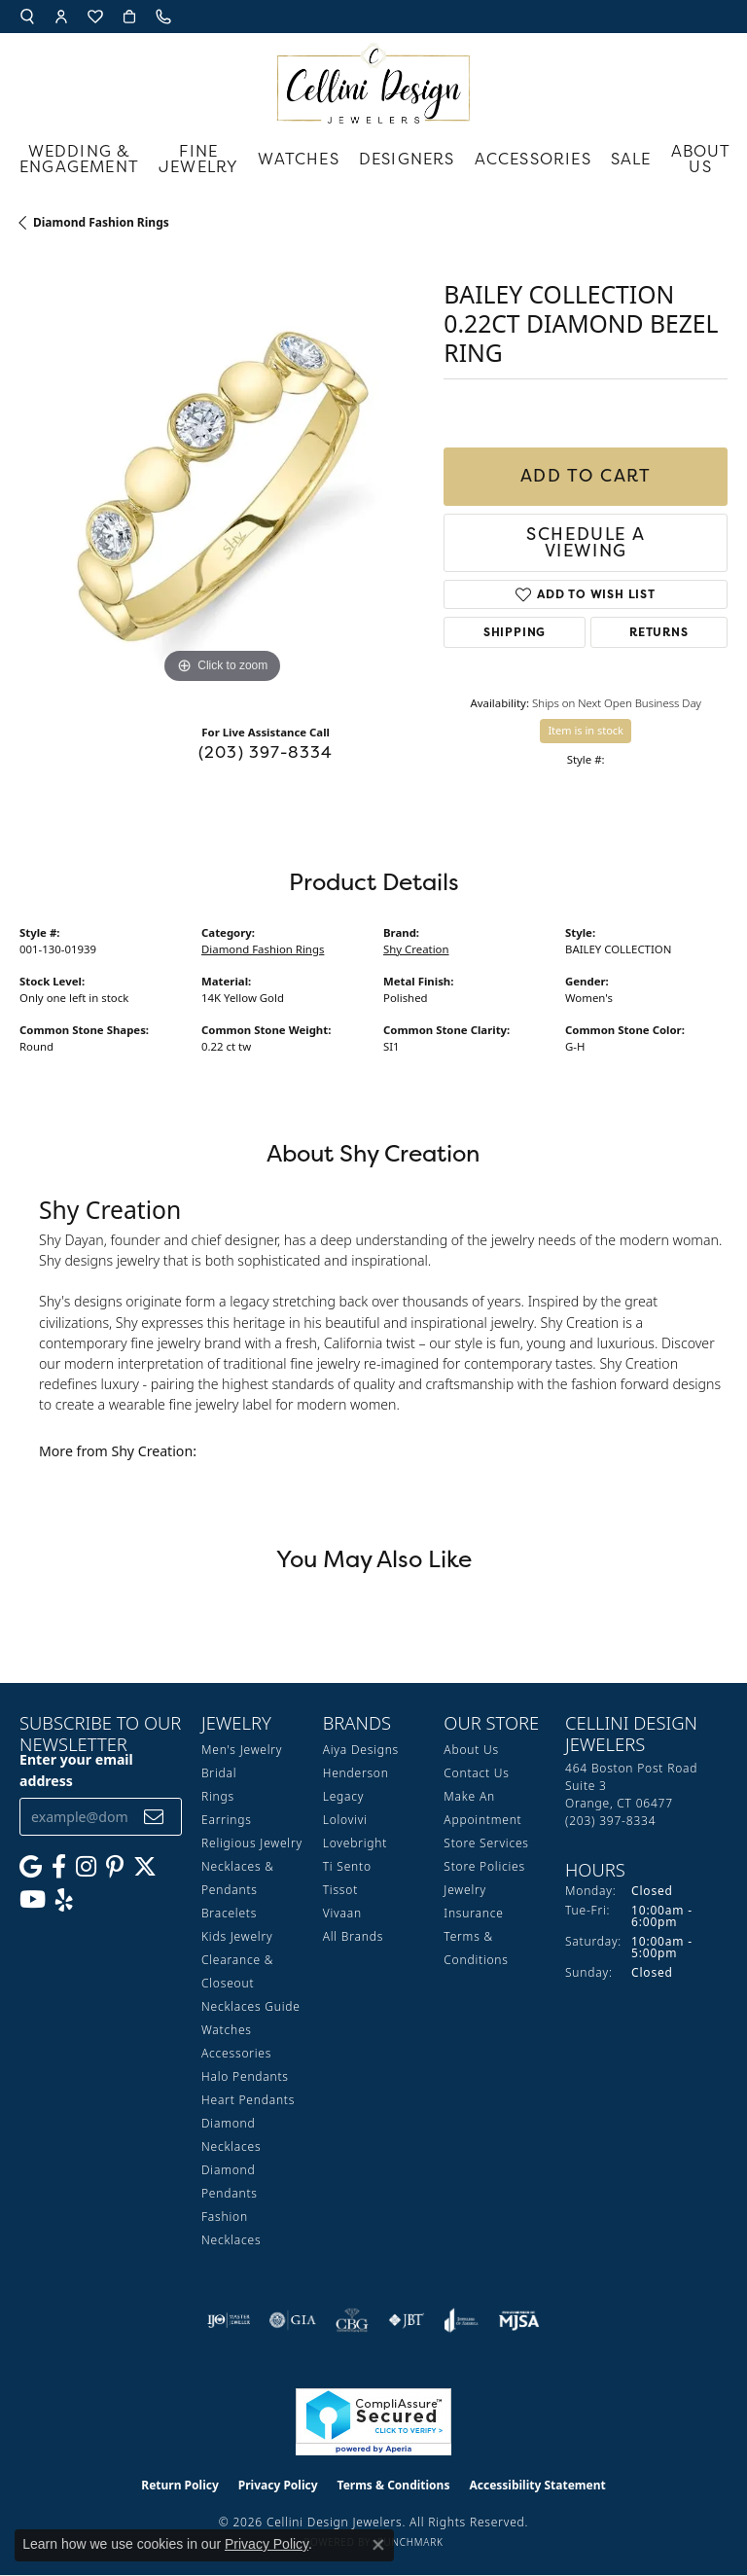  Describe the element at coordinates (292, 2320) in the screenshot. I see `[Visit the gia website]` at that location.